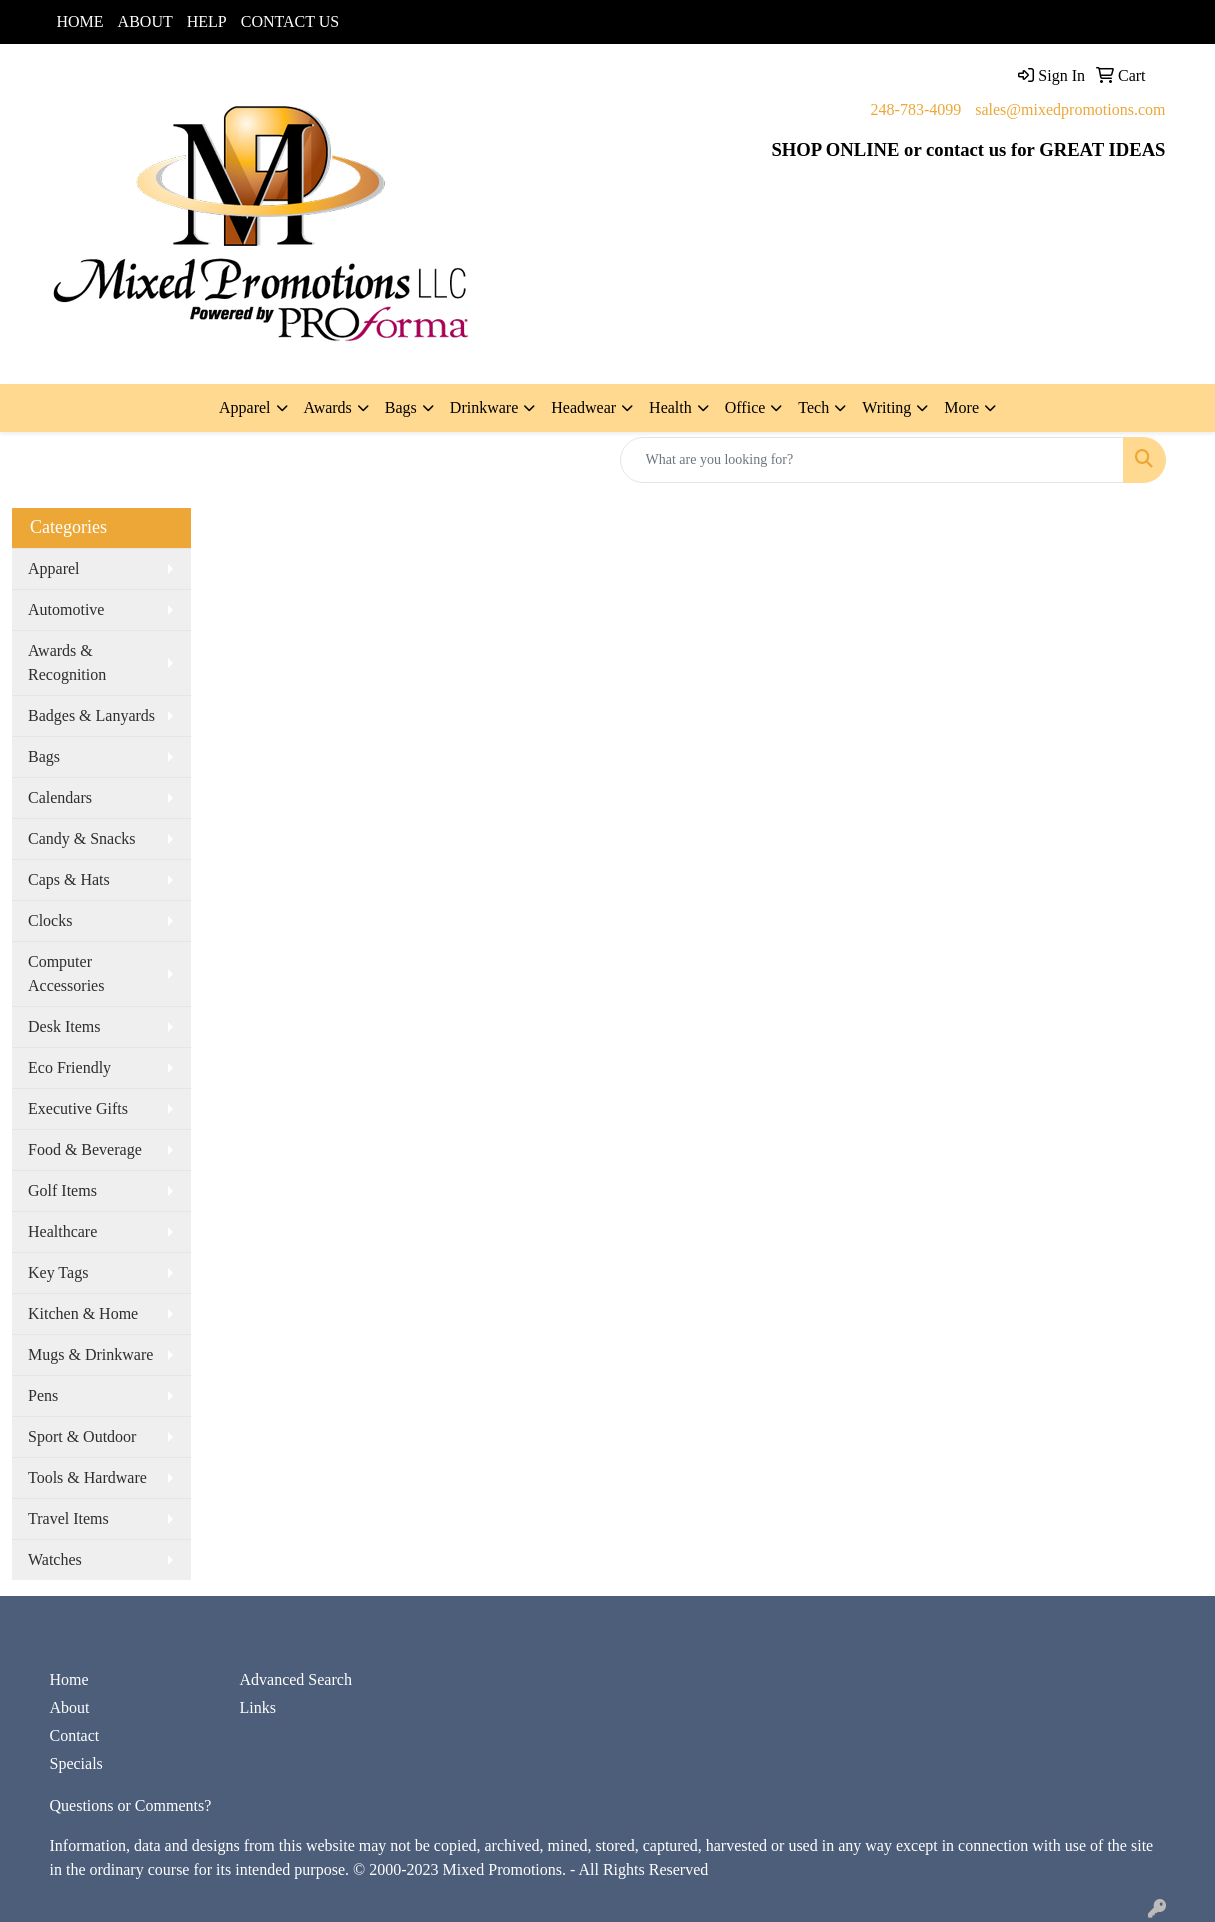  What do you see at coordinates (85, 1149) in the screenshot?
I see `Food & Beverage` at bounding box center [85, 1149].